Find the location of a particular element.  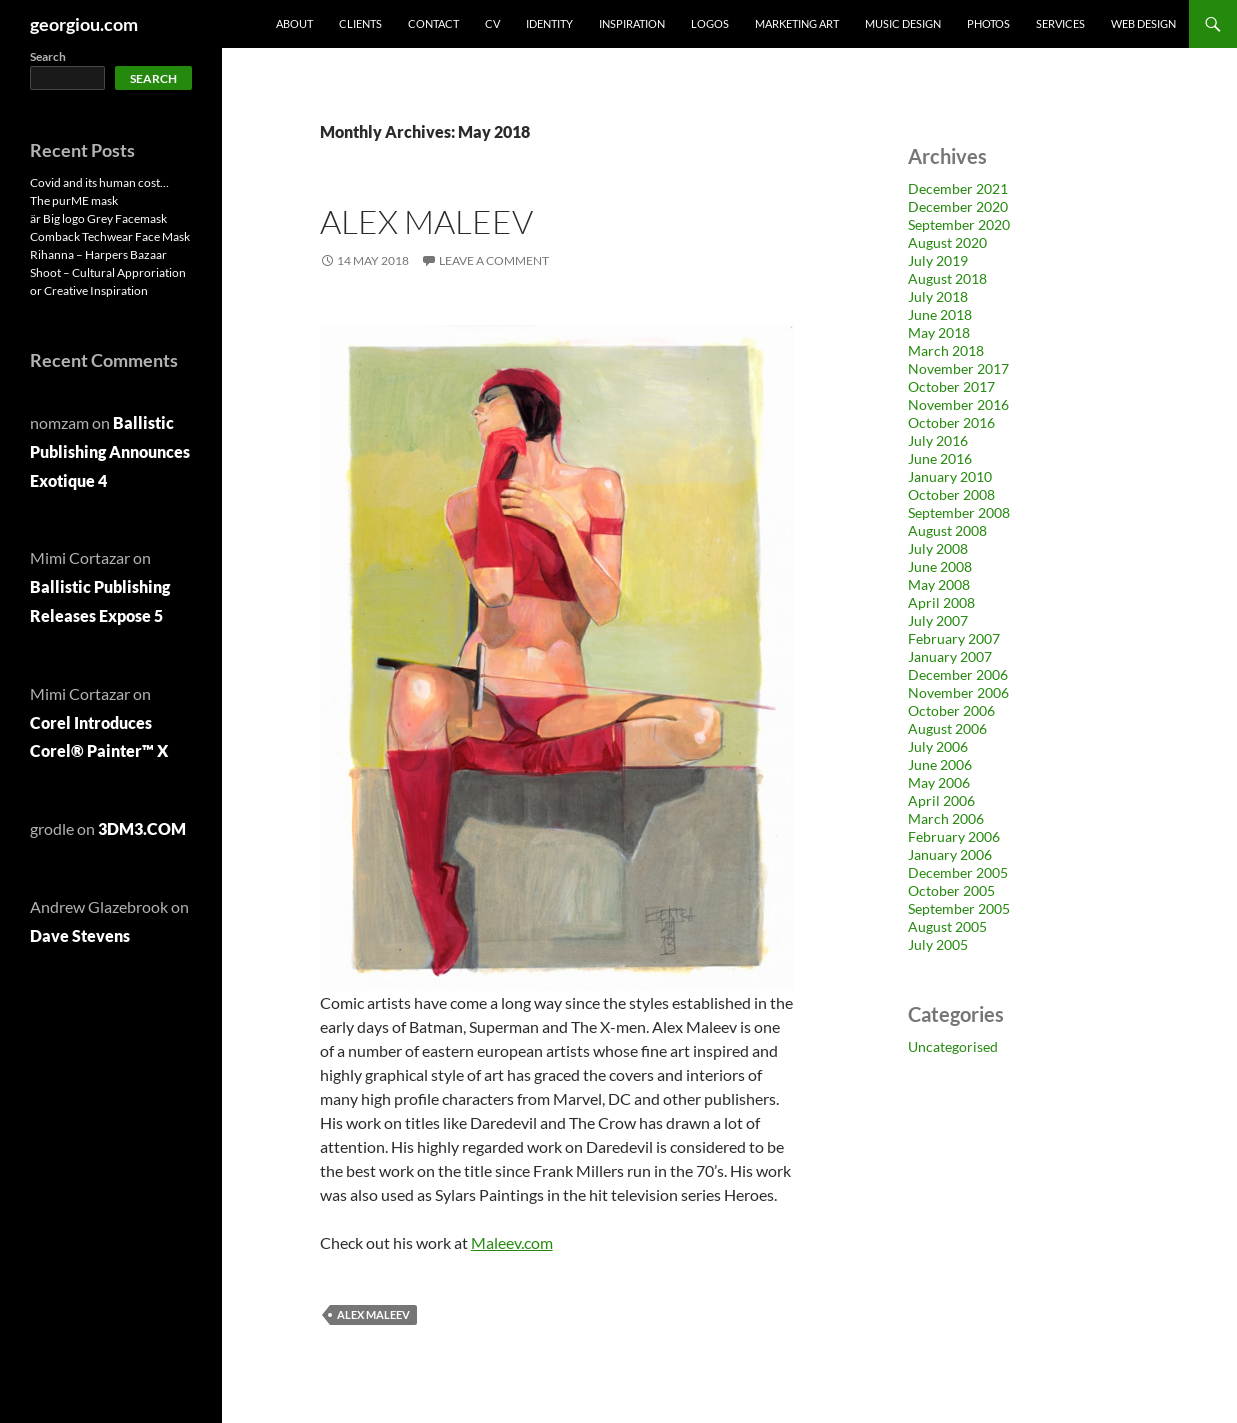

Logos is located at coordinates (710, 23).